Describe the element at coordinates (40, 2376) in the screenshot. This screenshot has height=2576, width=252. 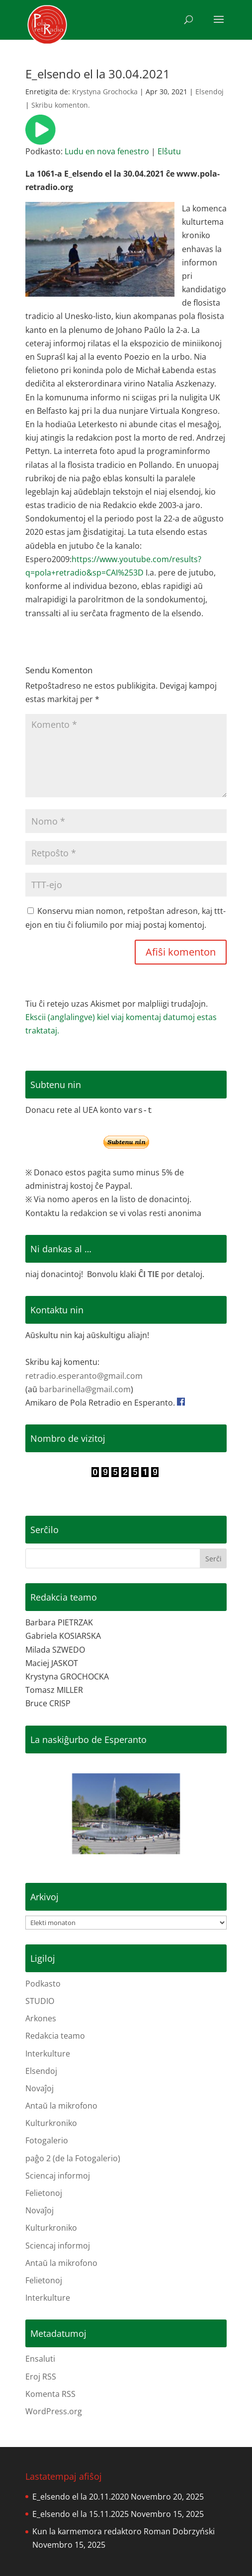
I see `Eroj RSS` at that location.